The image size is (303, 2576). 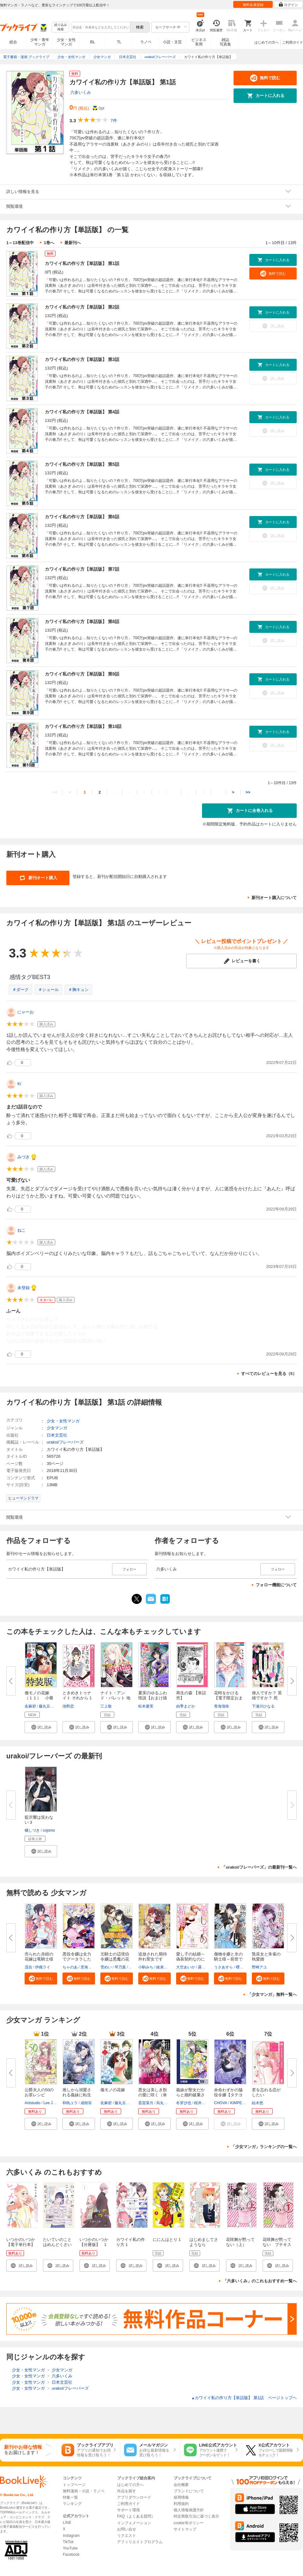 I want to click on サポート環境, so click(x=128, y=2510).